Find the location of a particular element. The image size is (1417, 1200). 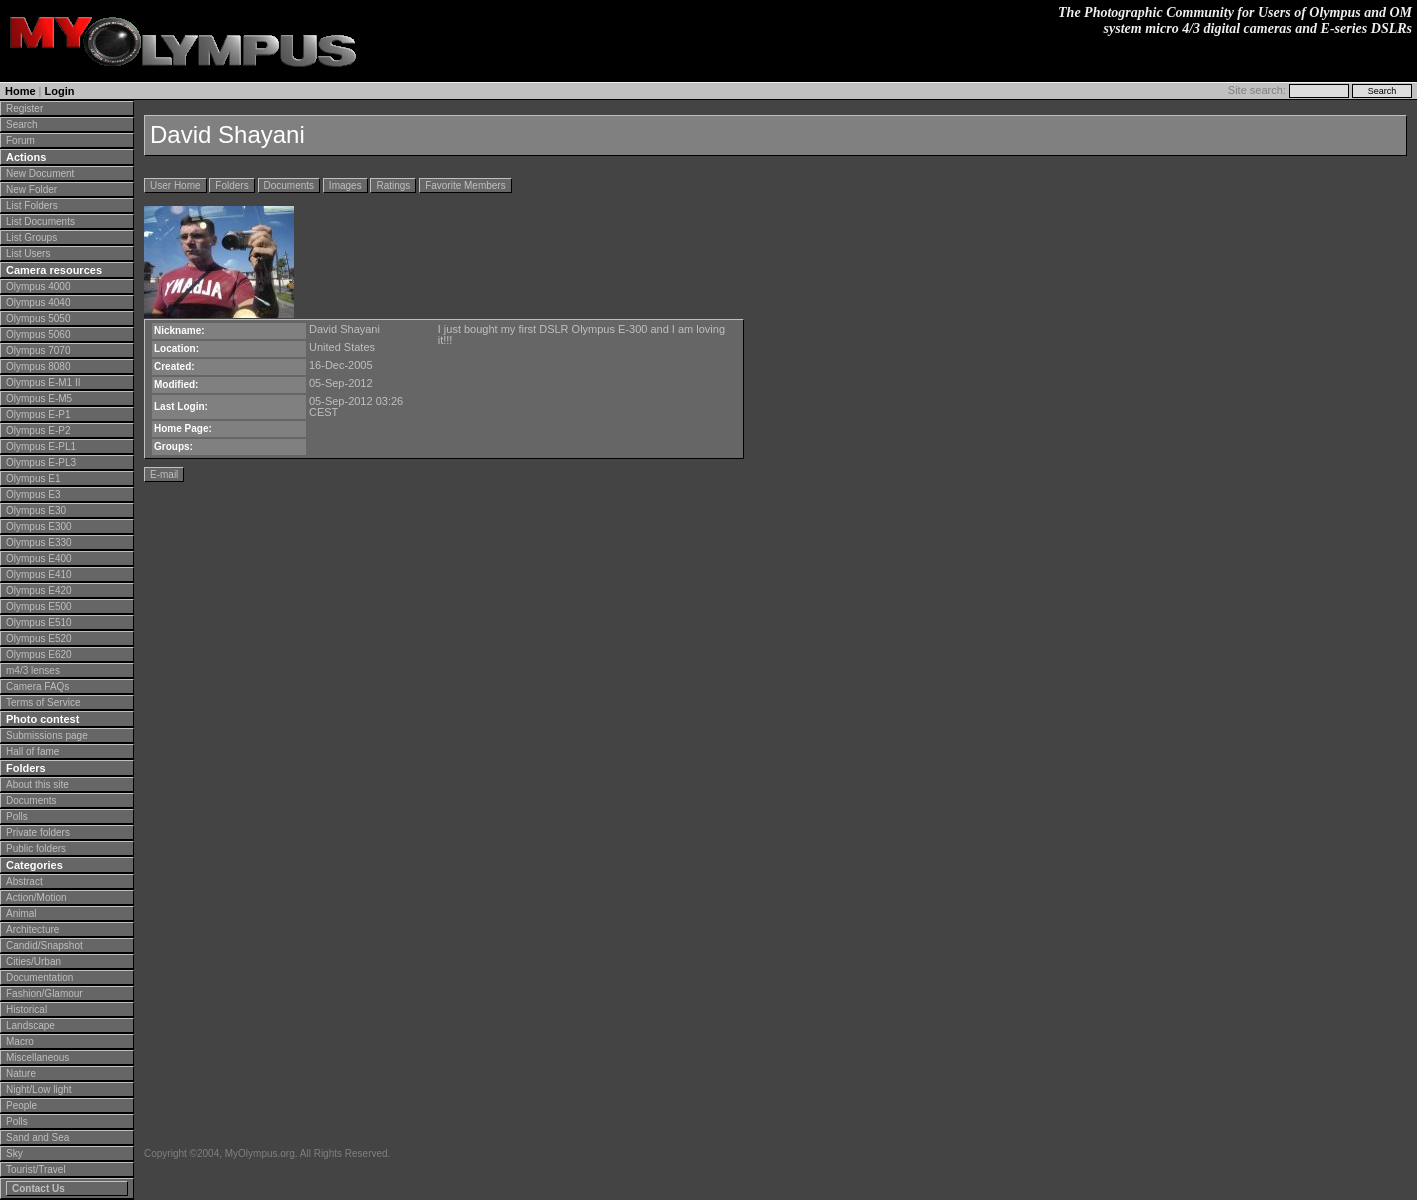

Olympus E400 is located at coordinates (39, 558).